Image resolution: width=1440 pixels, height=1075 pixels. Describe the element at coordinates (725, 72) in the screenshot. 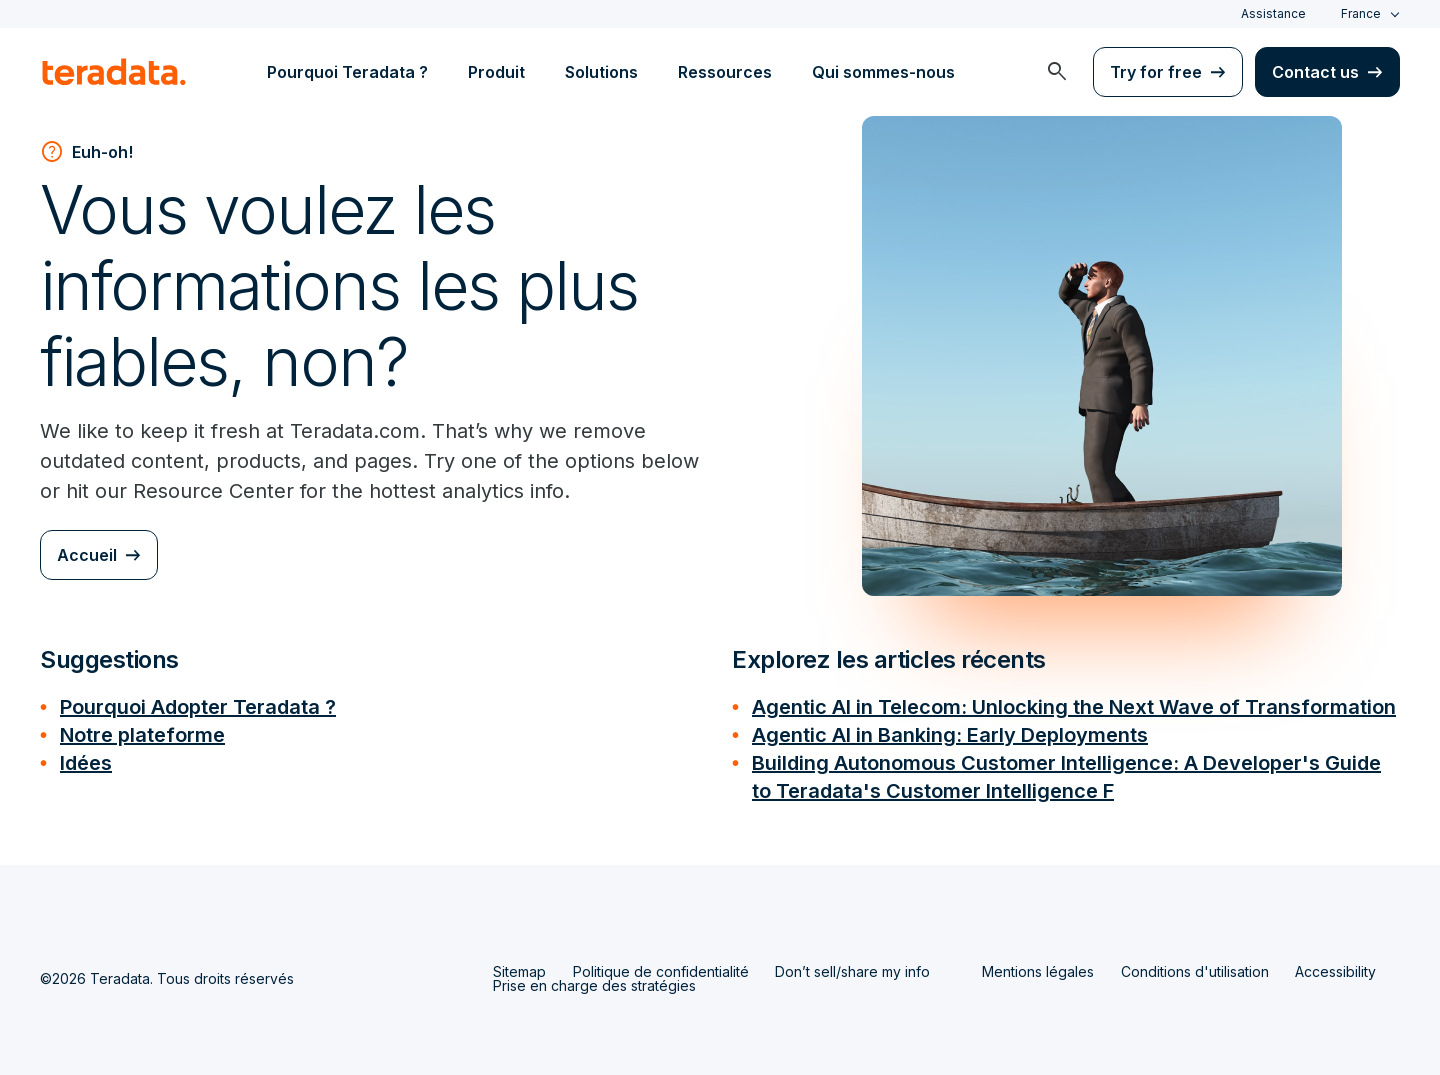

I see `Ressources [menuitem]` at that location.